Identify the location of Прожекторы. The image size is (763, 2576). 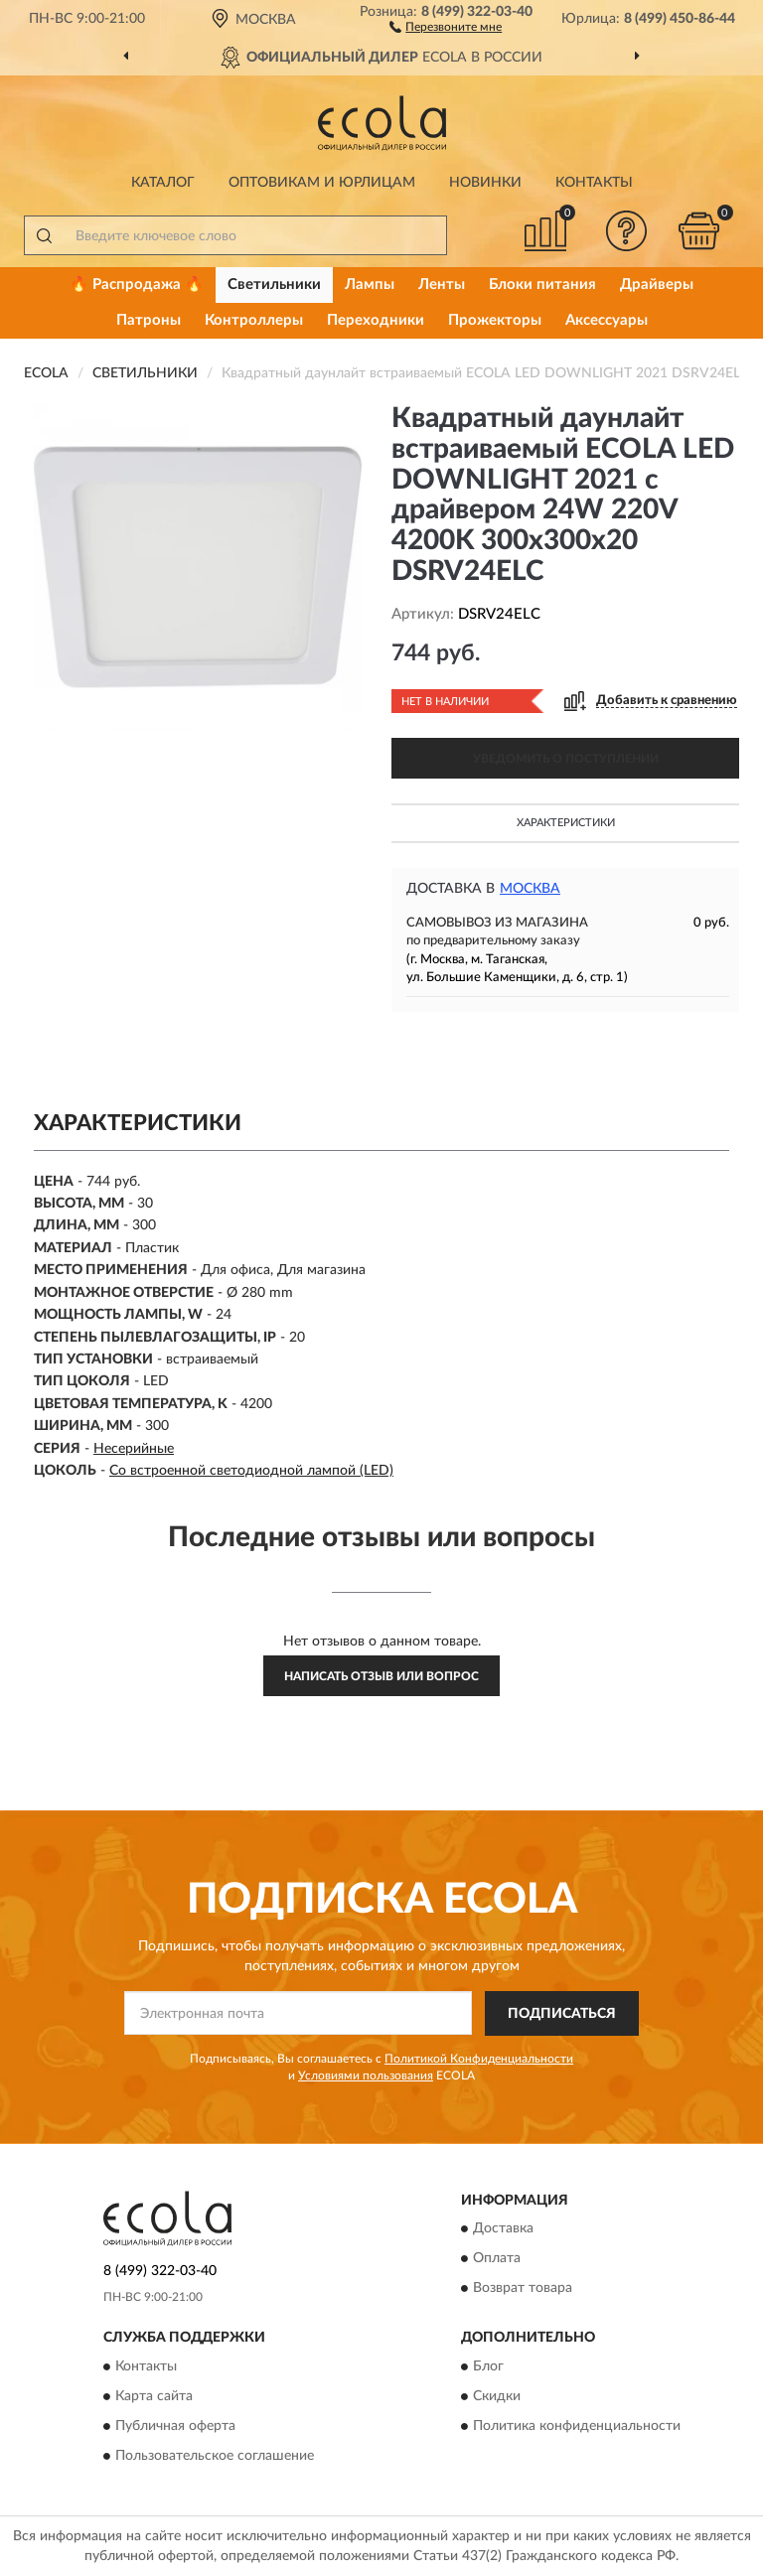
(494, 320).